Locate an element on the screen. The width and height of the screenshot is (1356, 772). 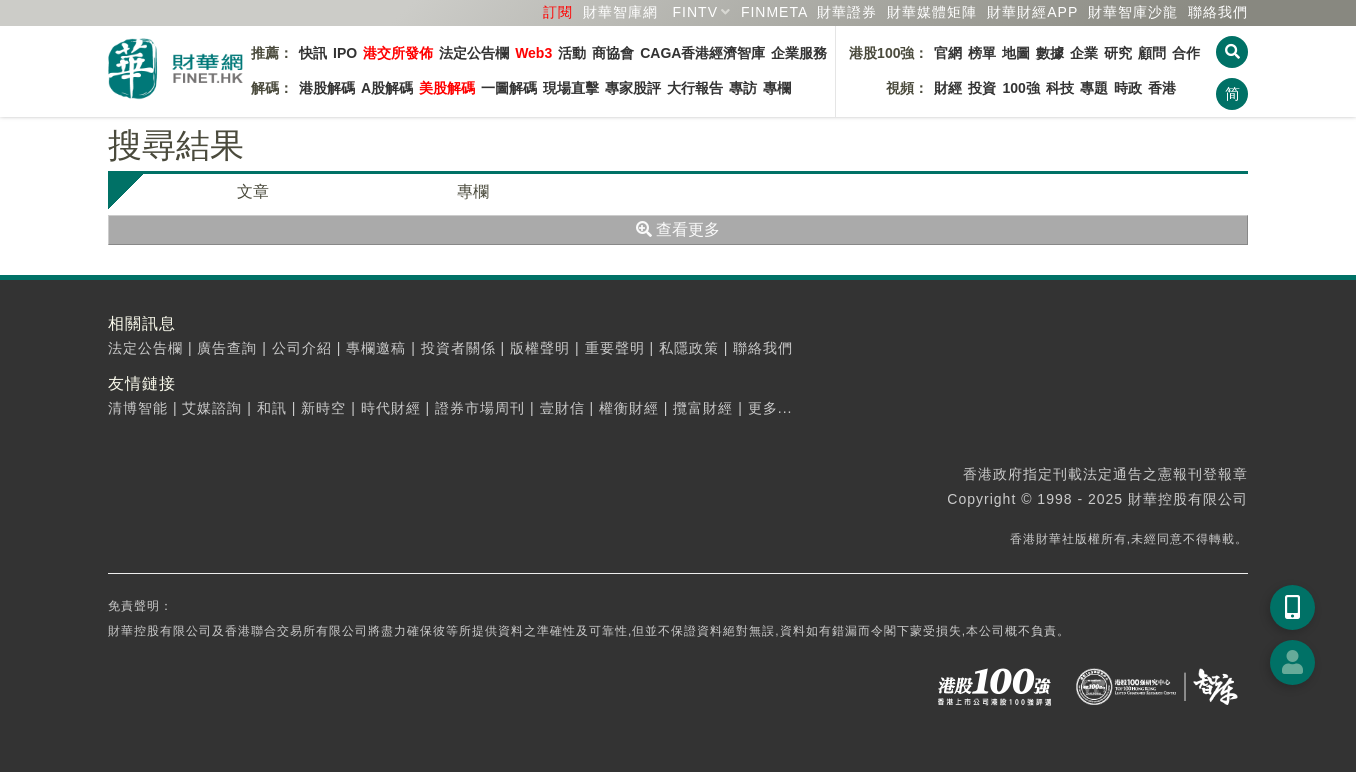
重要聲明 is located at coordinates (615, 348).